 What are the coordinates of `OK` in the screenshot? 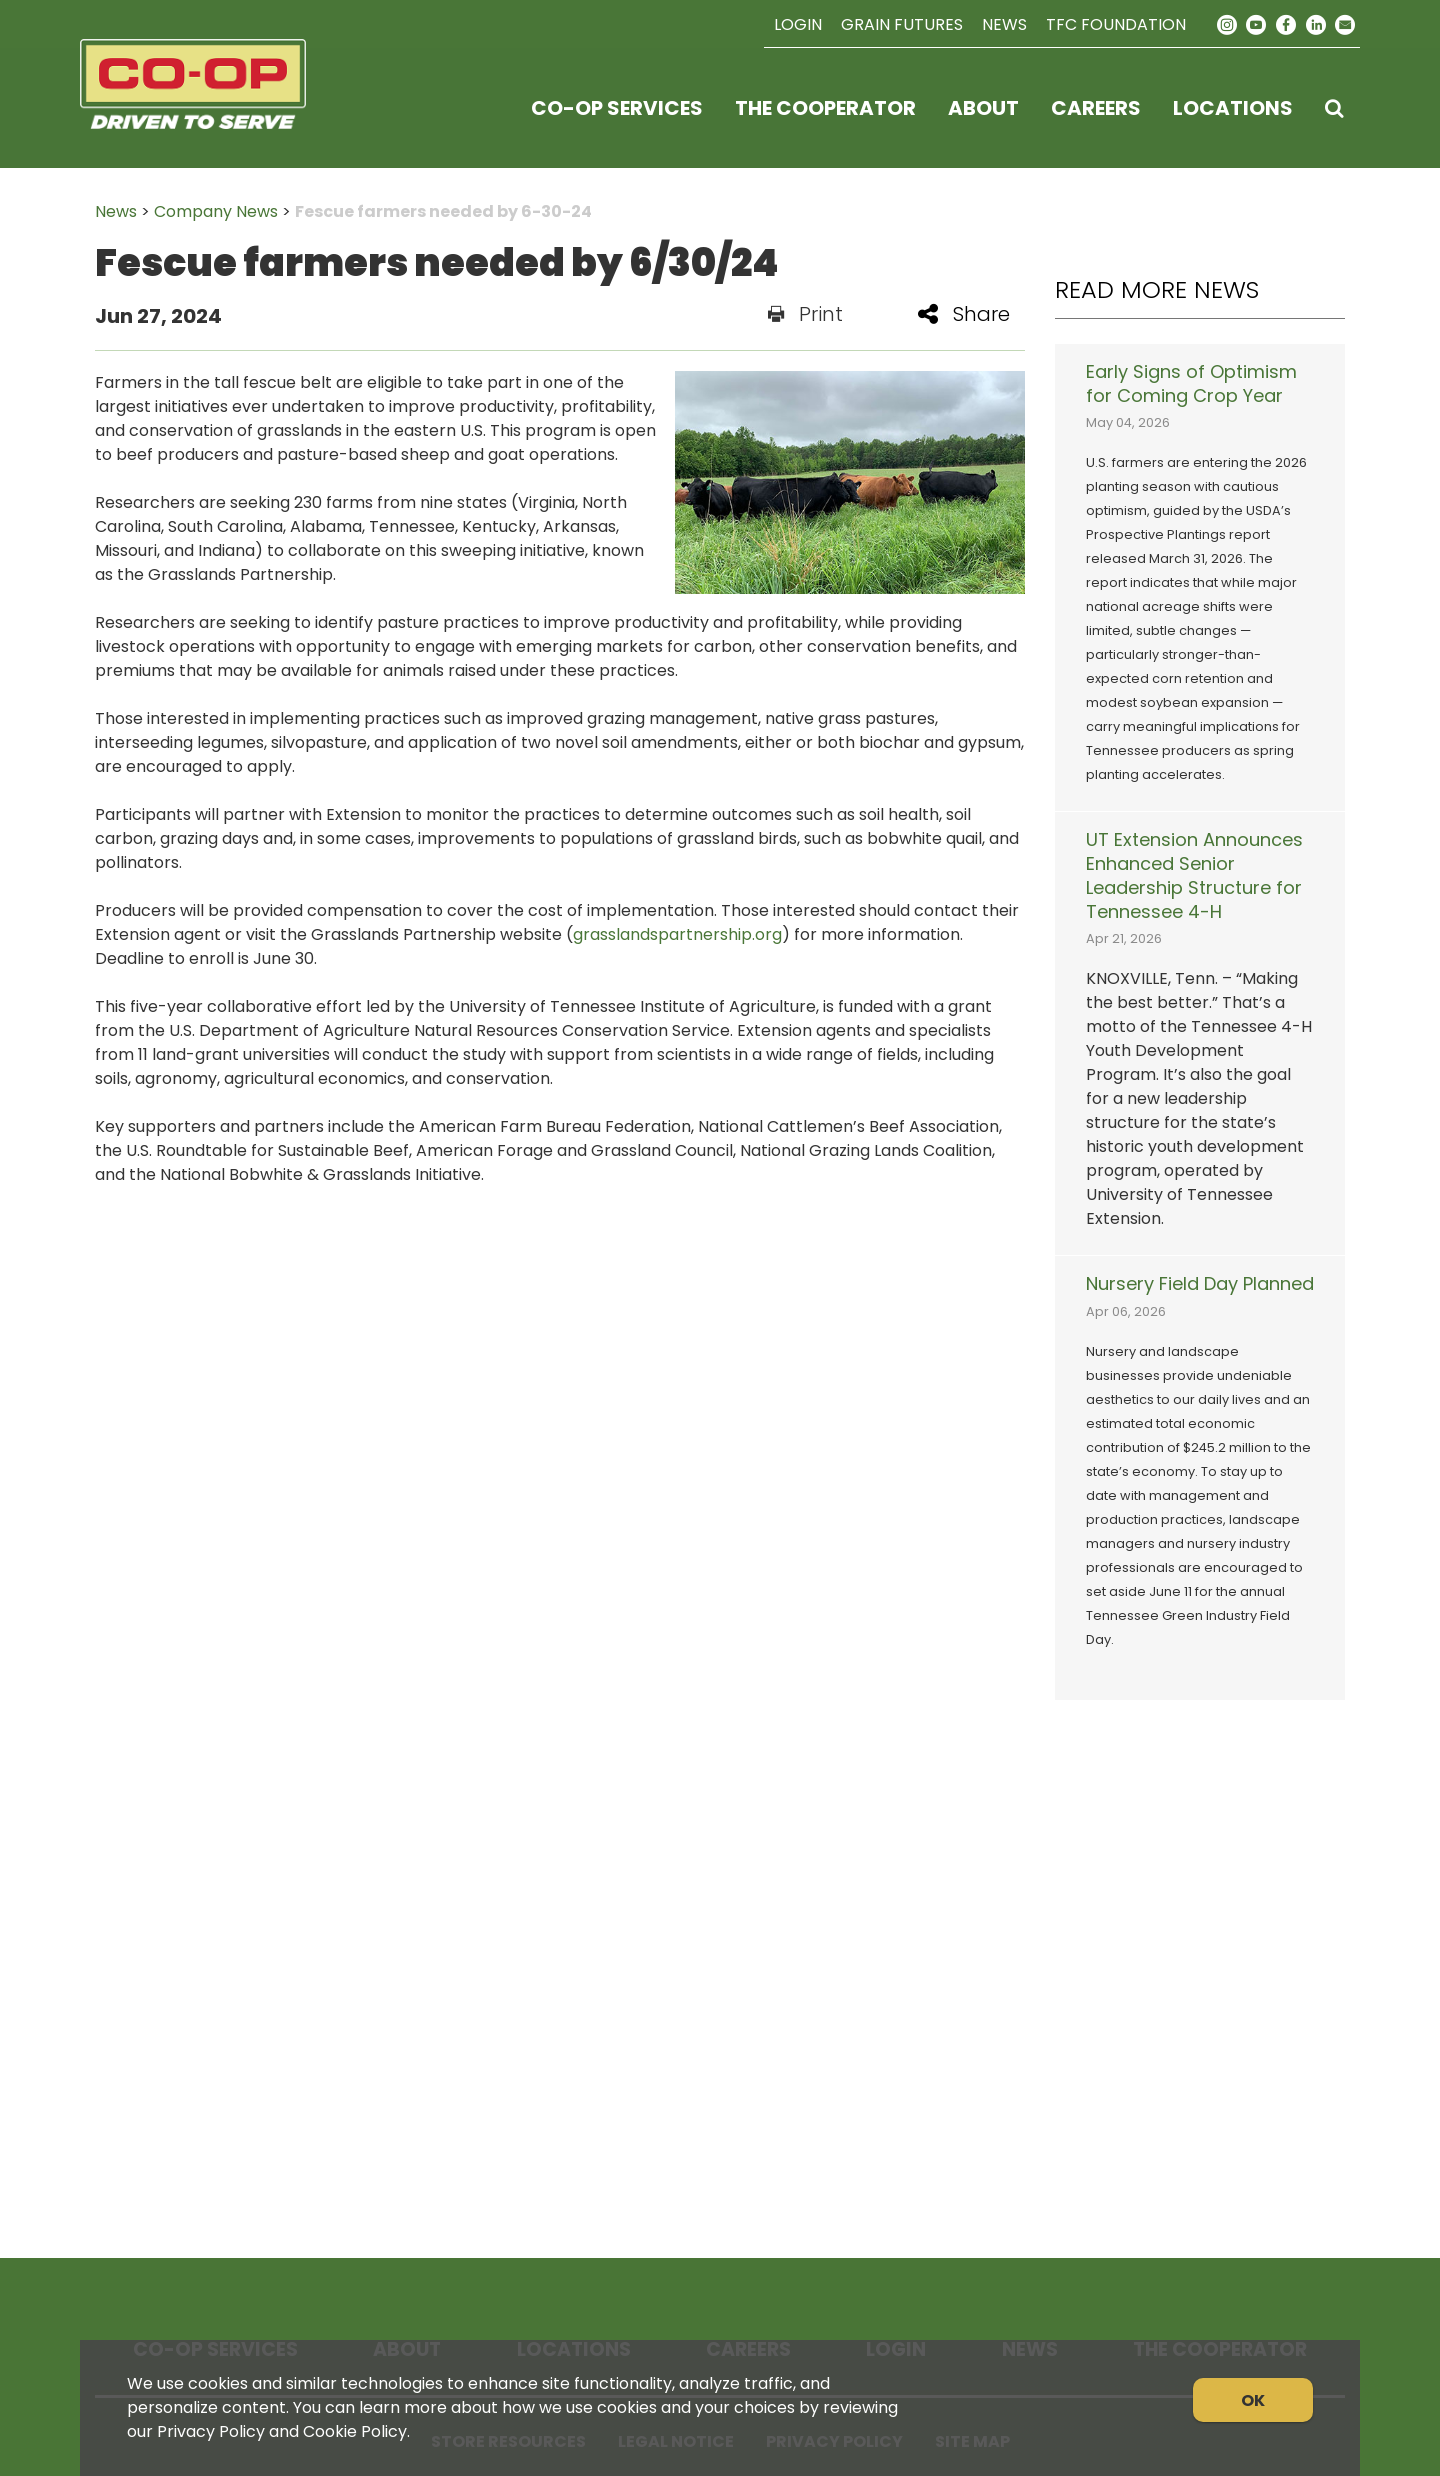 It's located at (1253, 2400).